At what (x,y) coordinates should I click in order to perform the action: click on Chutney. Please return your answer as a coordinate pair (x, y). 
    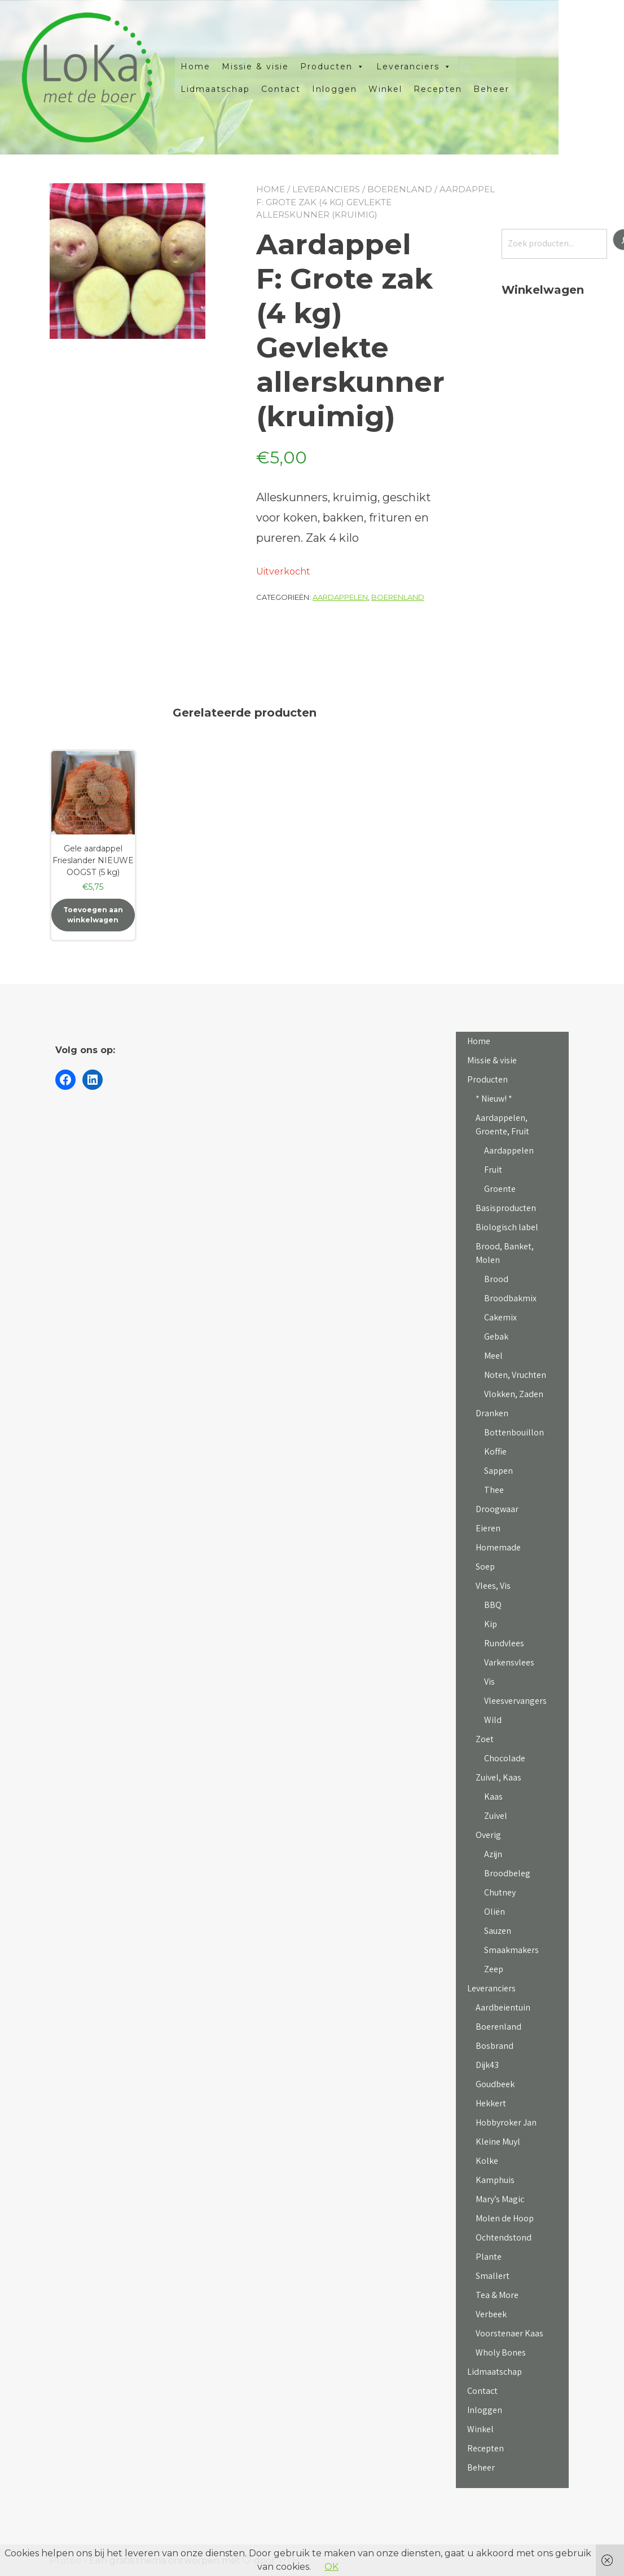
    Looking at the image, I should click on (500, 1892).